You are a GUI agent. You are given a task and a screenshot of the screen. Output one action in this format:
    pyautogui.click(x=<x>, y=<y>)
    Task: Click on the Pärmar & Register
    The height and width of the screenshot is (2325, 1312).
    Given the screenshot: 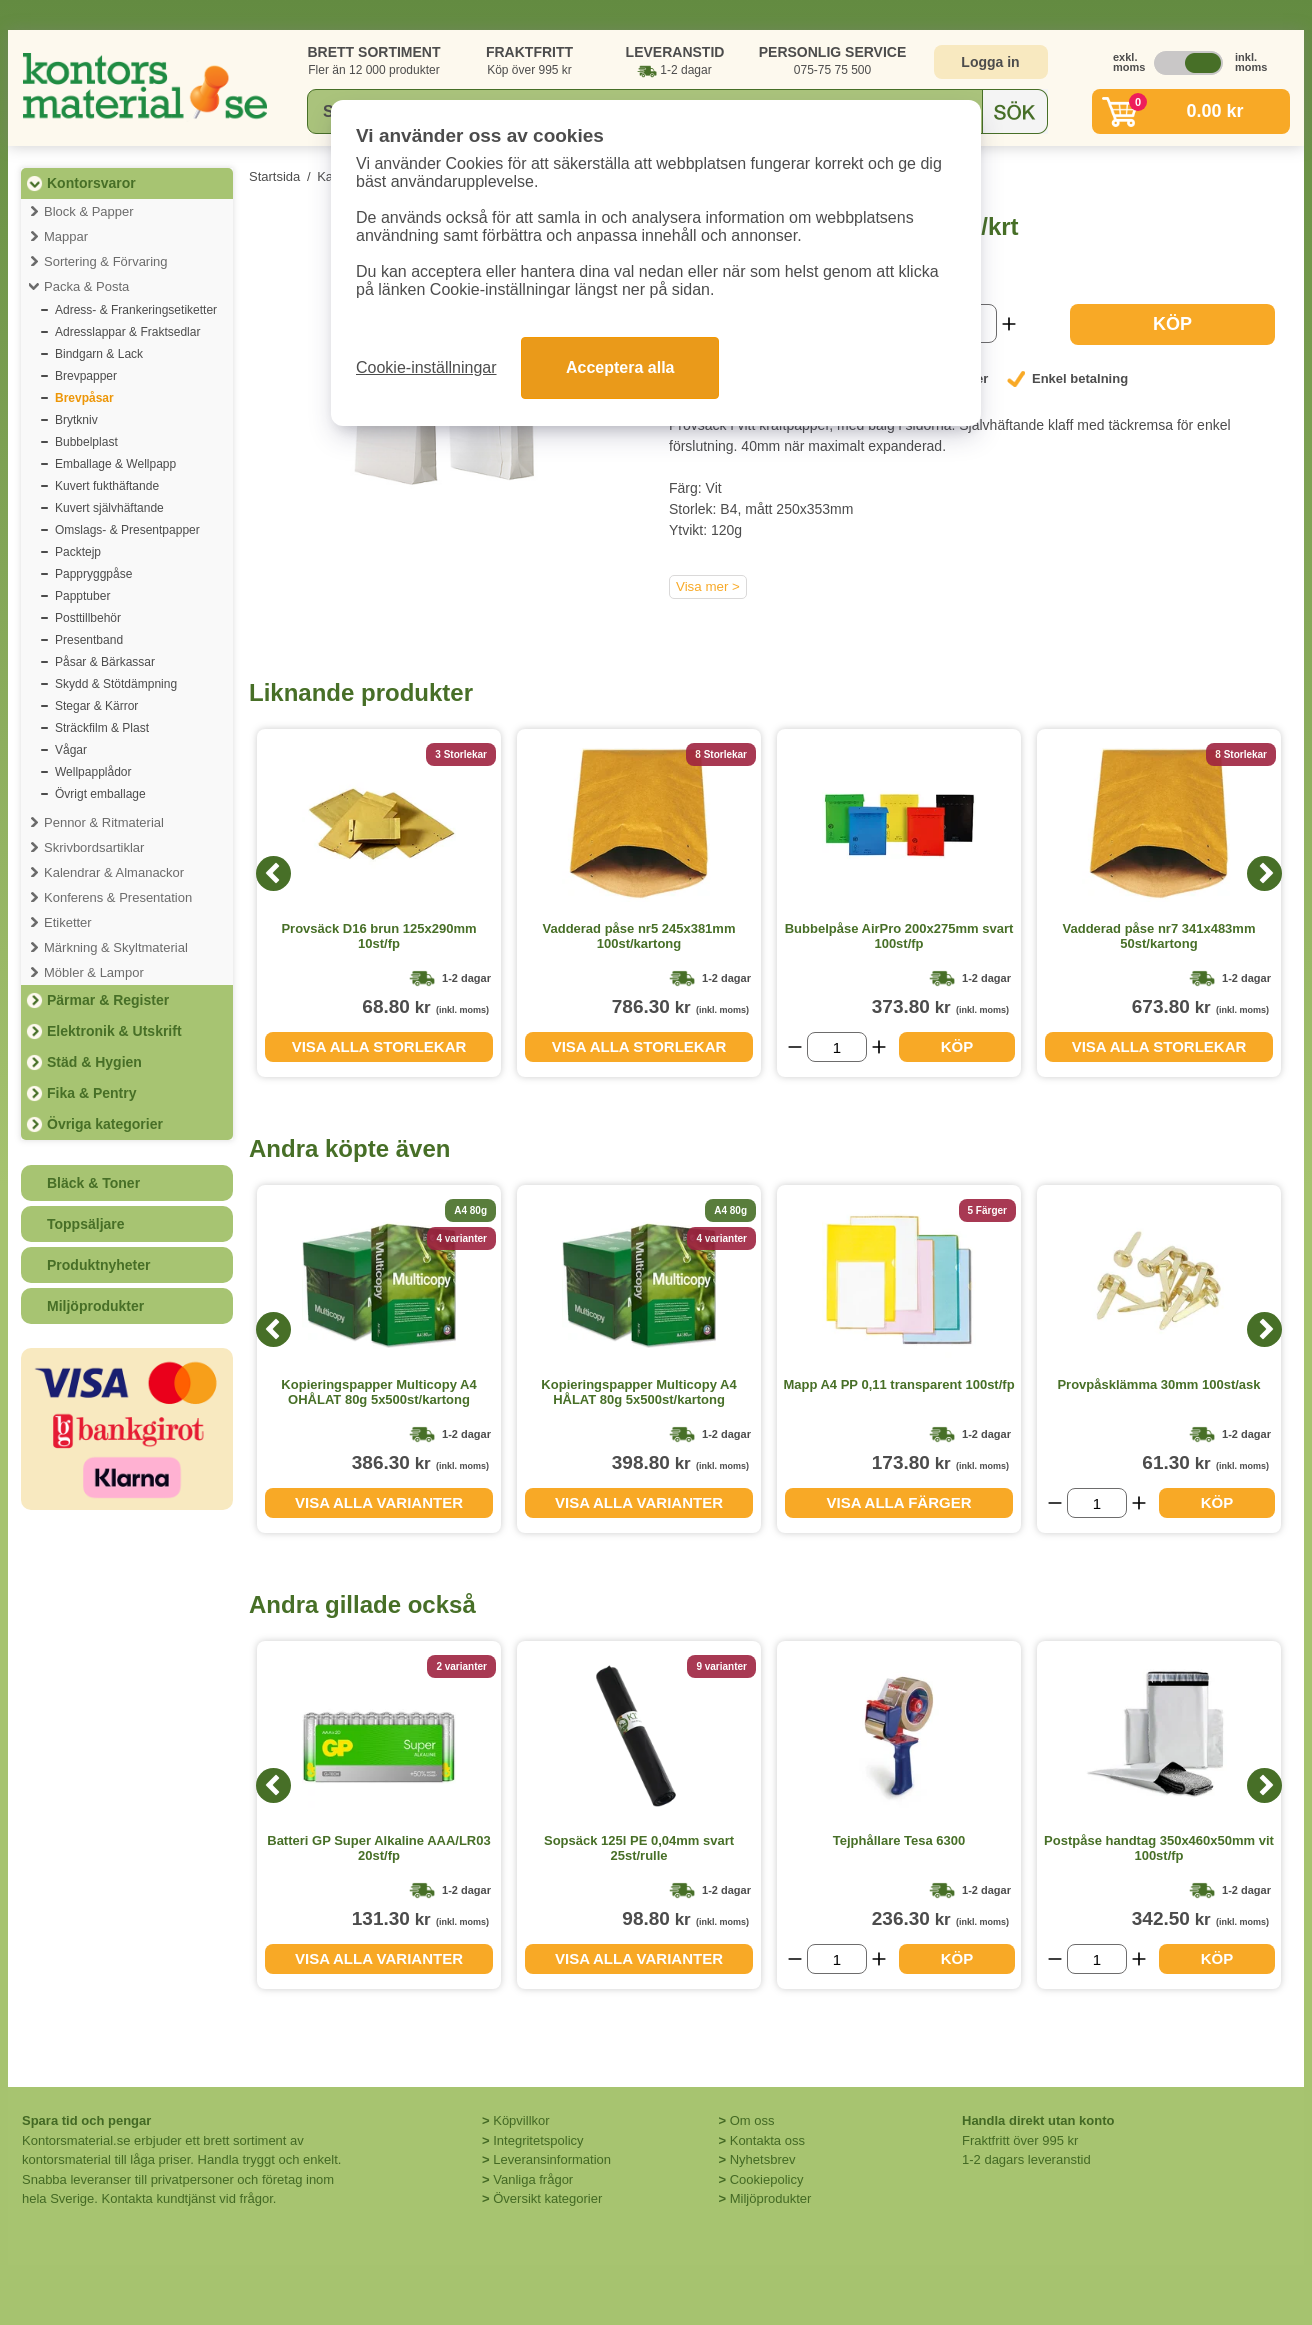 What is the action you would take?
    pyautogui.click(x=108, y=1000)
    